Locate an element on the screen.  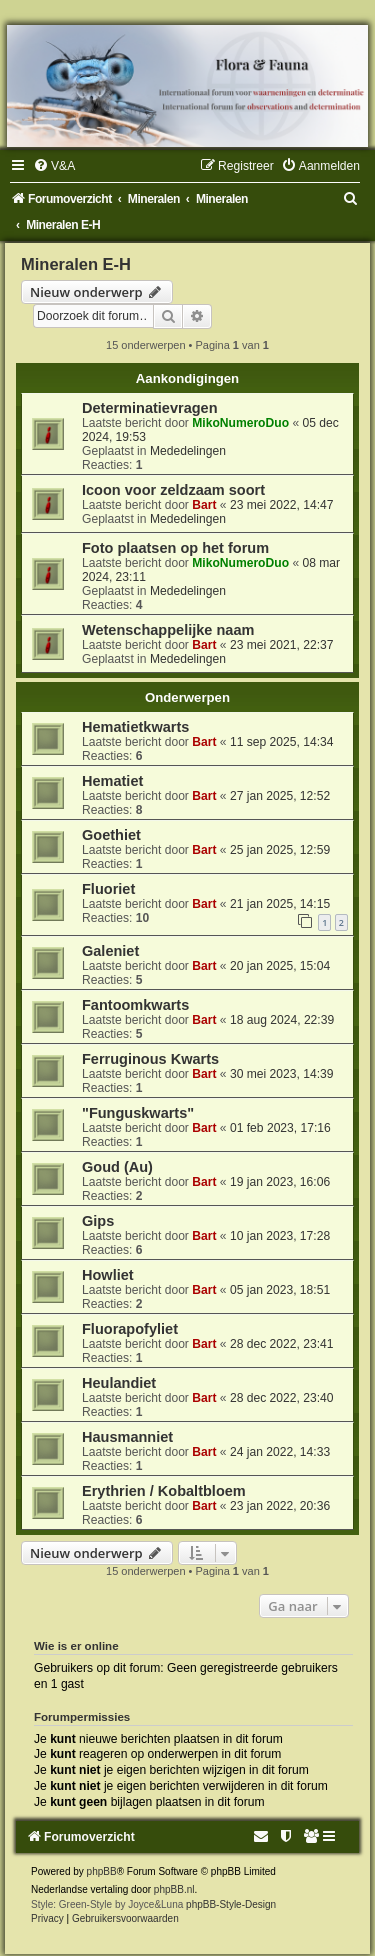
Heulandiet is located at coordinates (119, 1383).